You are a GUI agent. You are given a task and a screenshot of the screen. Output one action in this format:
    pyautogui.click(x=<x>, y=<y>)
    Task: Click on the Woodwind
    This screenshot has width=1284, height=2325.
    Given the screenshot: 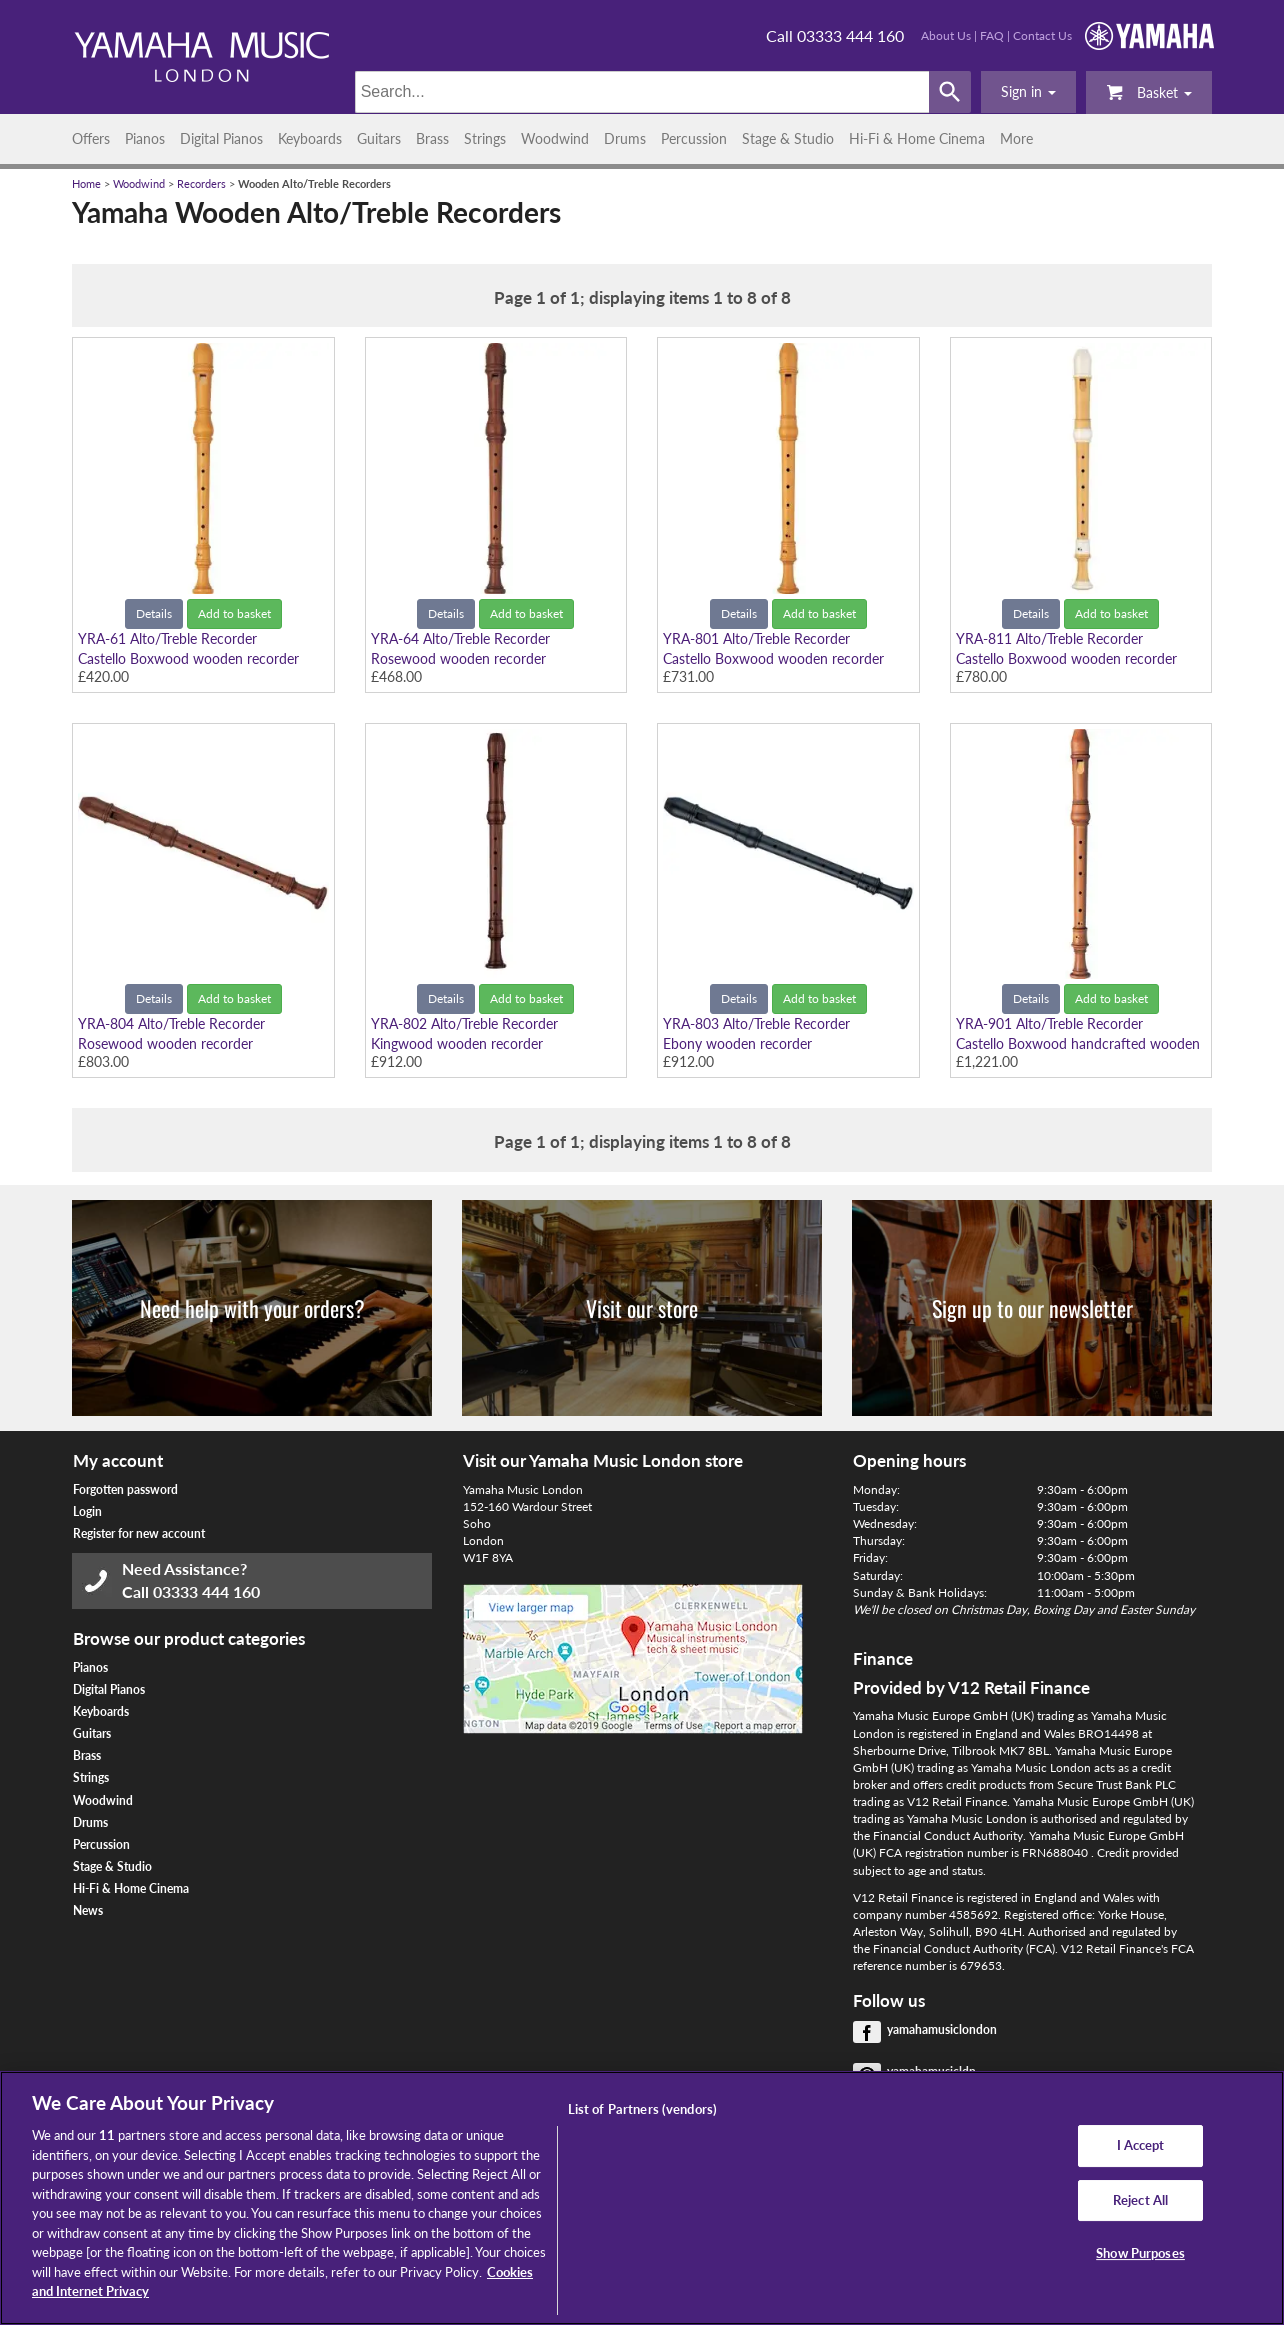 What is the action you would take?
    pyautogui.click(x=555, y=138)
    